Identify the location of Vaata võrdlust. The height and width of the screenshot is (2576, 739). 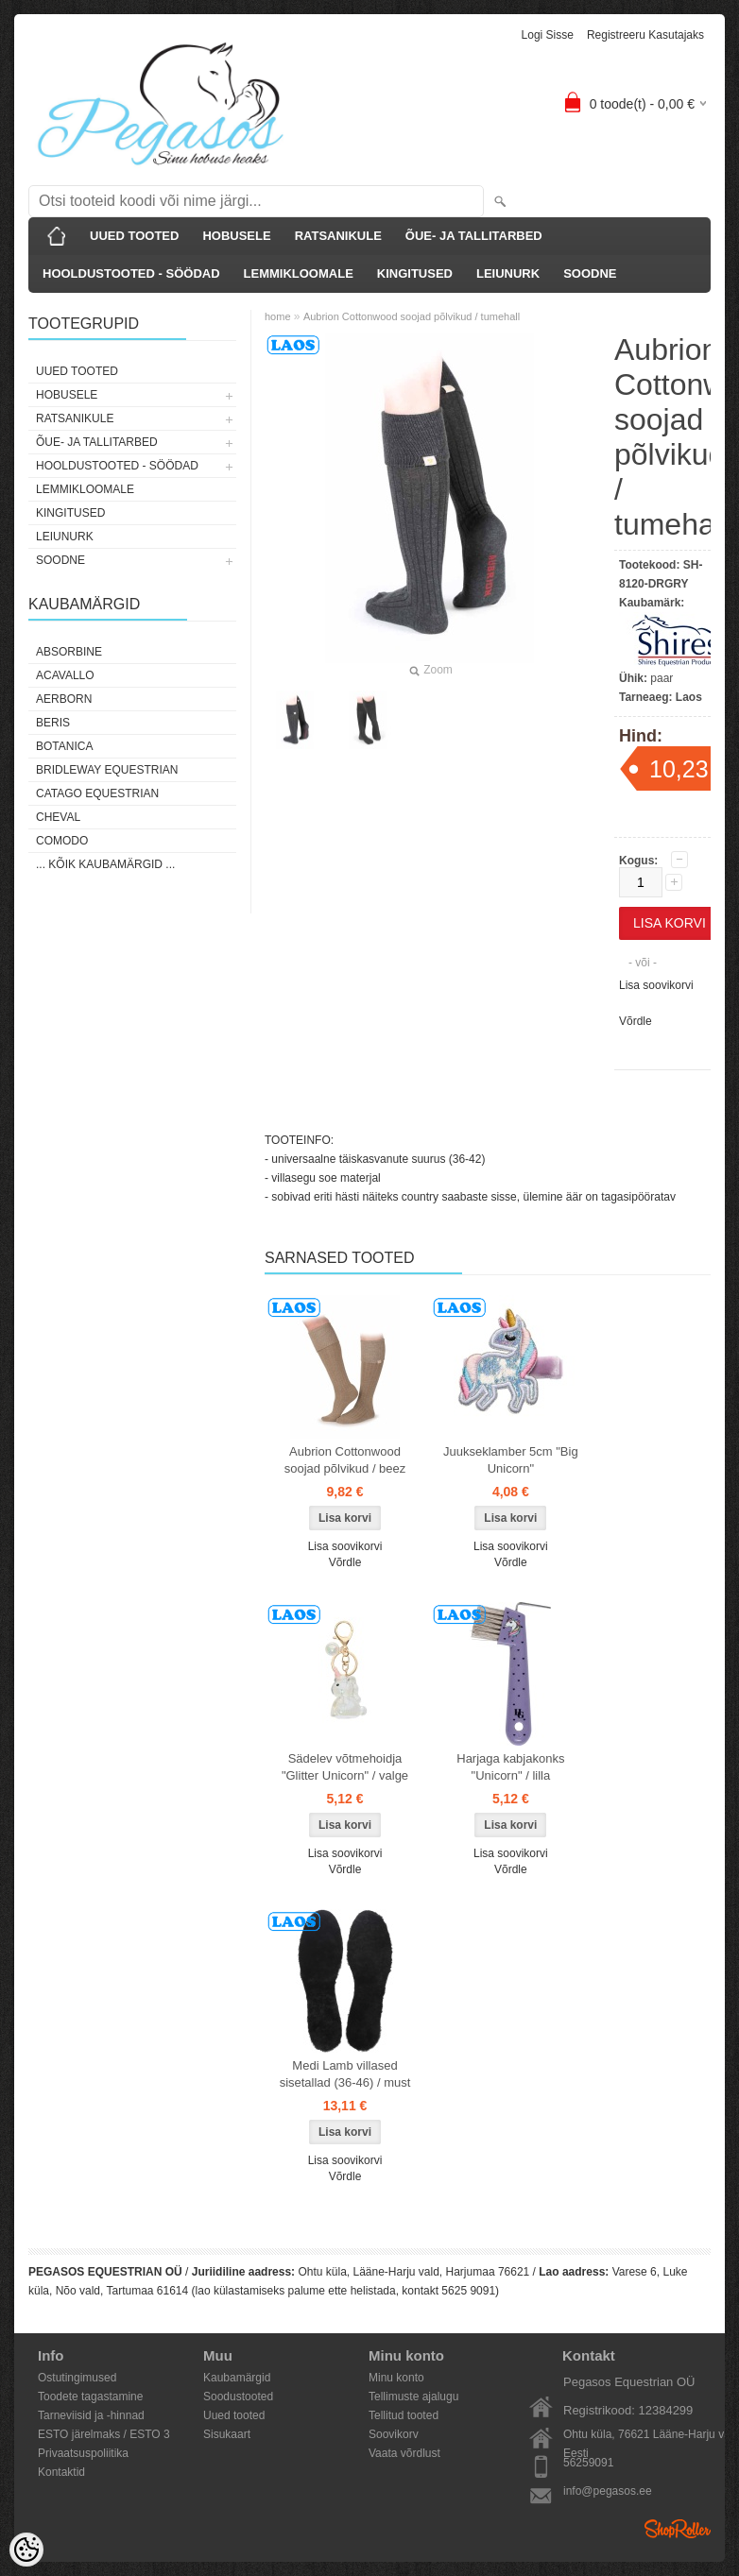
(404, 2453).